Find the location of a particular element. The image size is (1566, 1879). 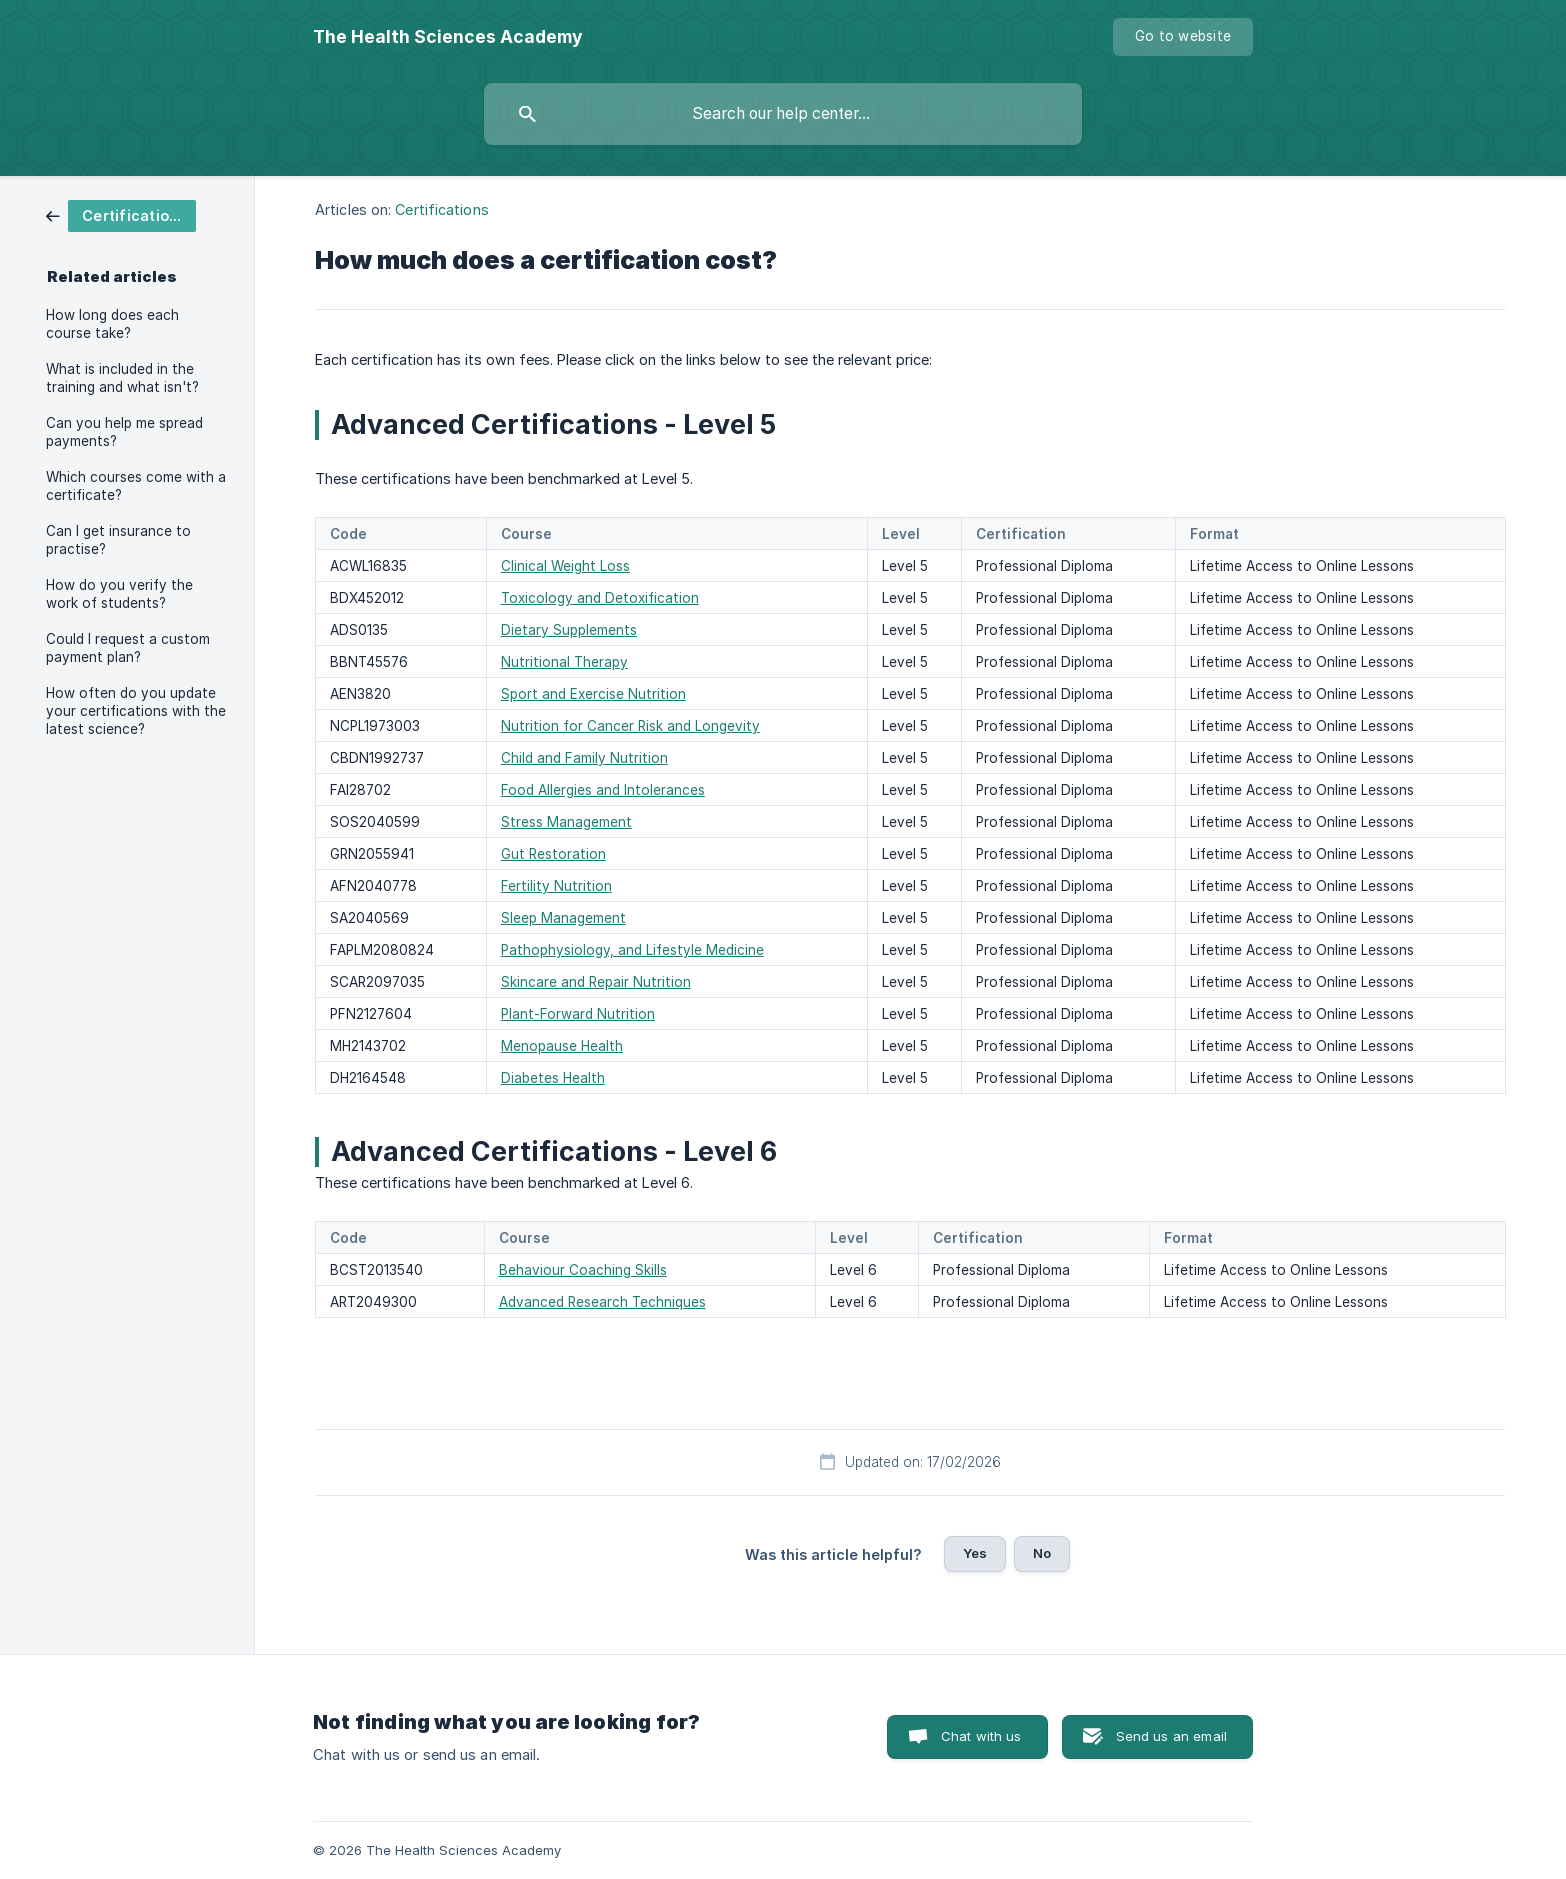

How do you verify the work of students? [link] is located at coordinates (119, 594).